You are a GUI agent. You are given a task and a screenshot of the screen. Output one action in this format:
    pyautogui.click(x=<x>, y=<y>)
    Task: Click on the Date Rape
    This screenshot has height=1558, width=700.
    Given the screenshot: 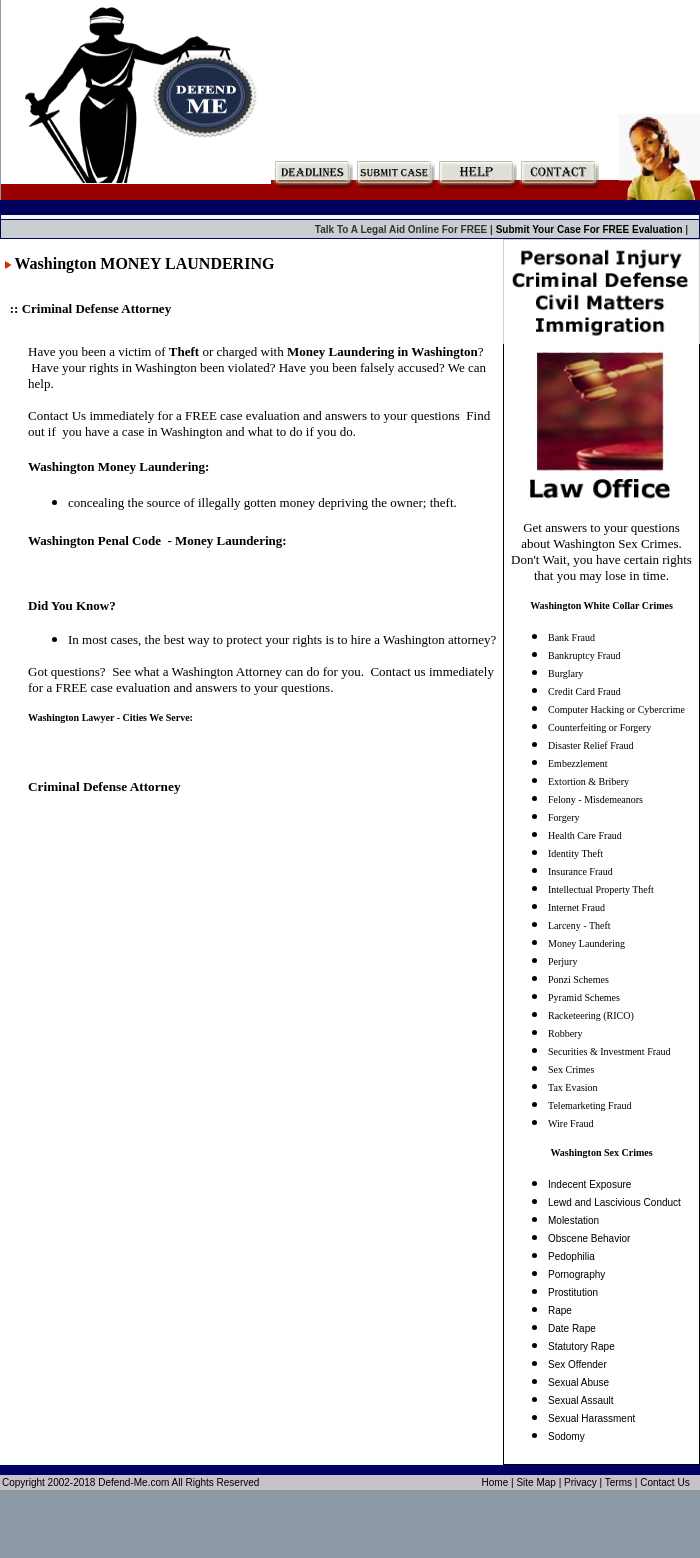 What is the action you would take?
    pyautogui.click(x=572, y=1328)
    